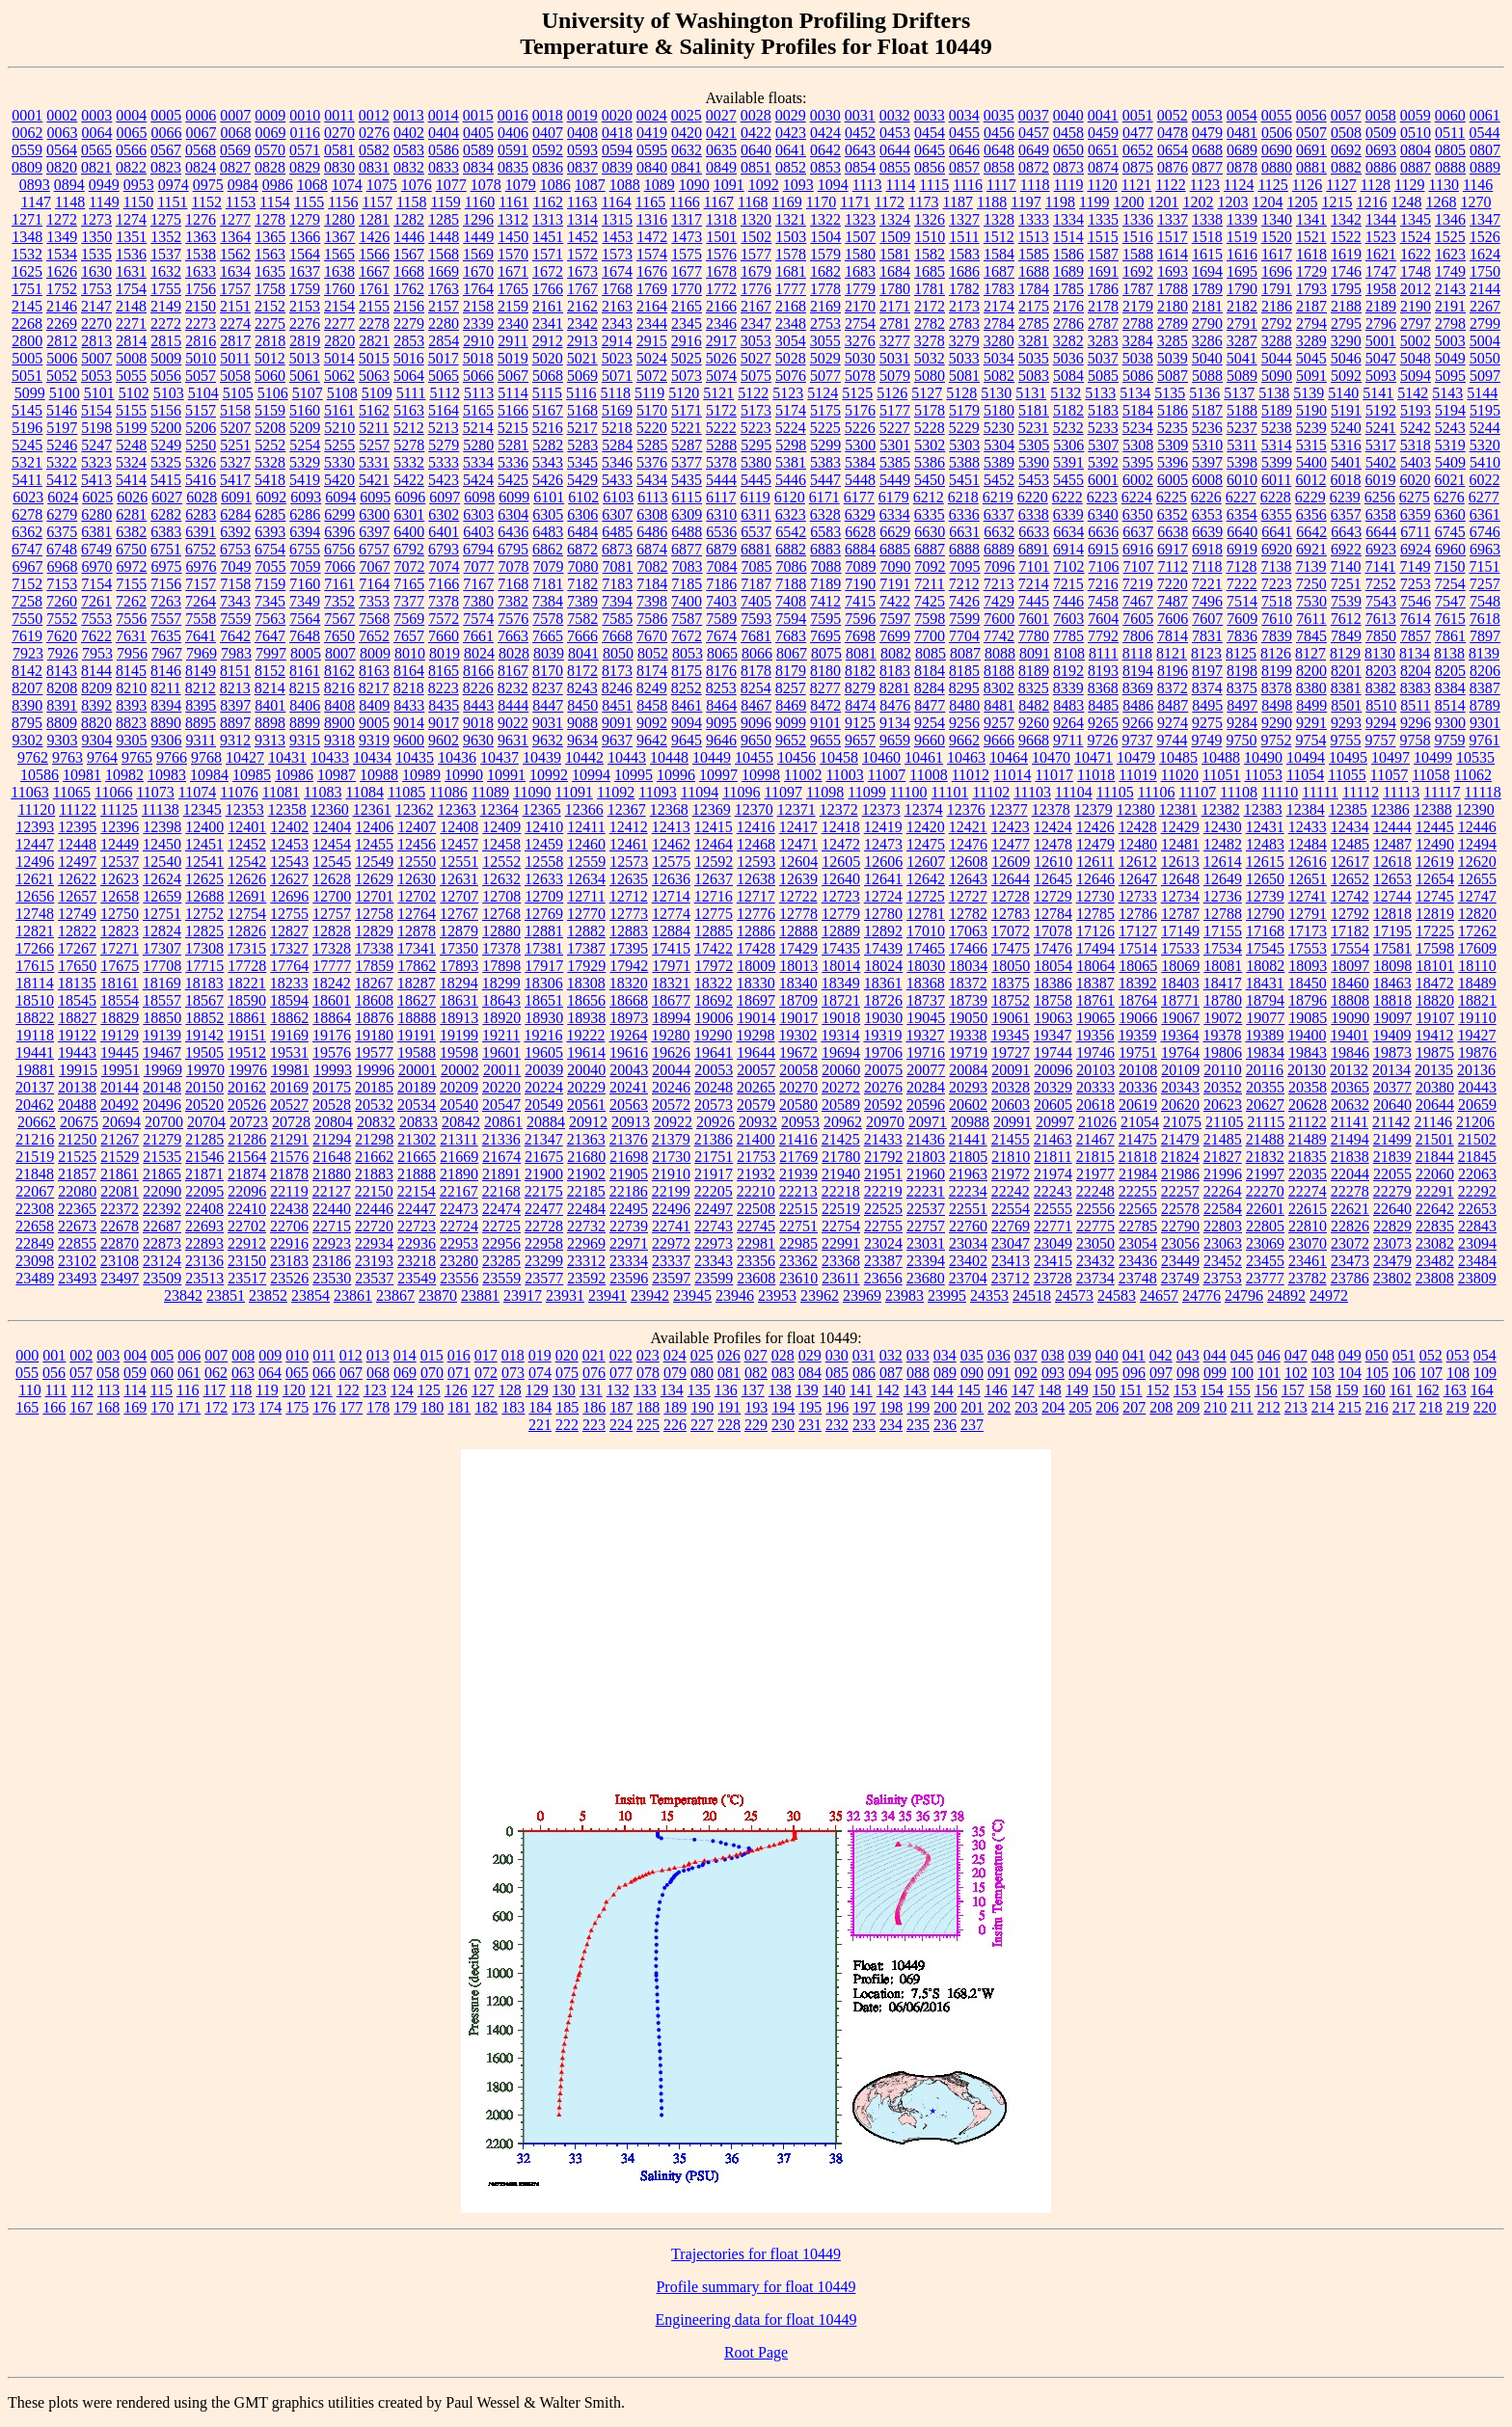 The height and width of the screenshot is (2427, 1512). I want to click on 9744, so click(1171, 740).